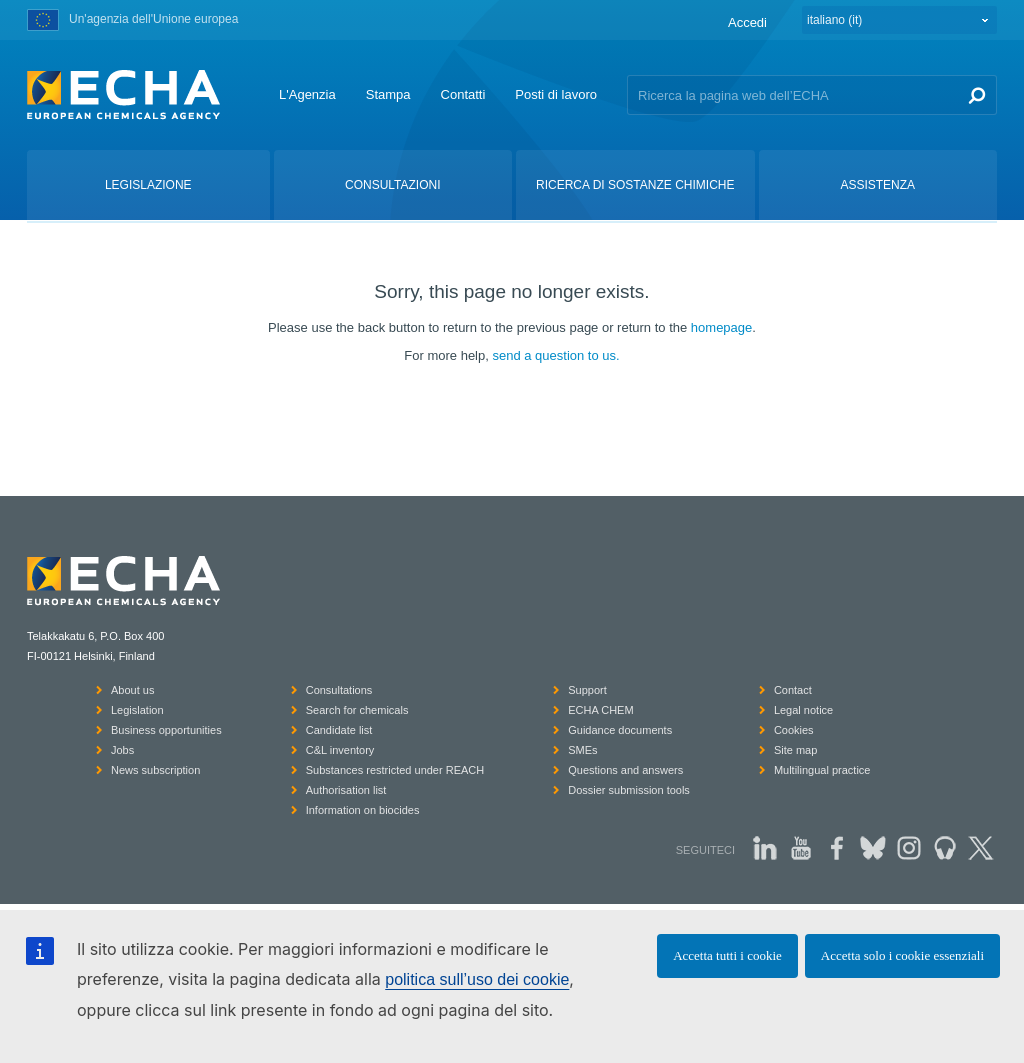 This screenshot has width=1024, height=1063. I want to click on Contact, so click(793, 690).